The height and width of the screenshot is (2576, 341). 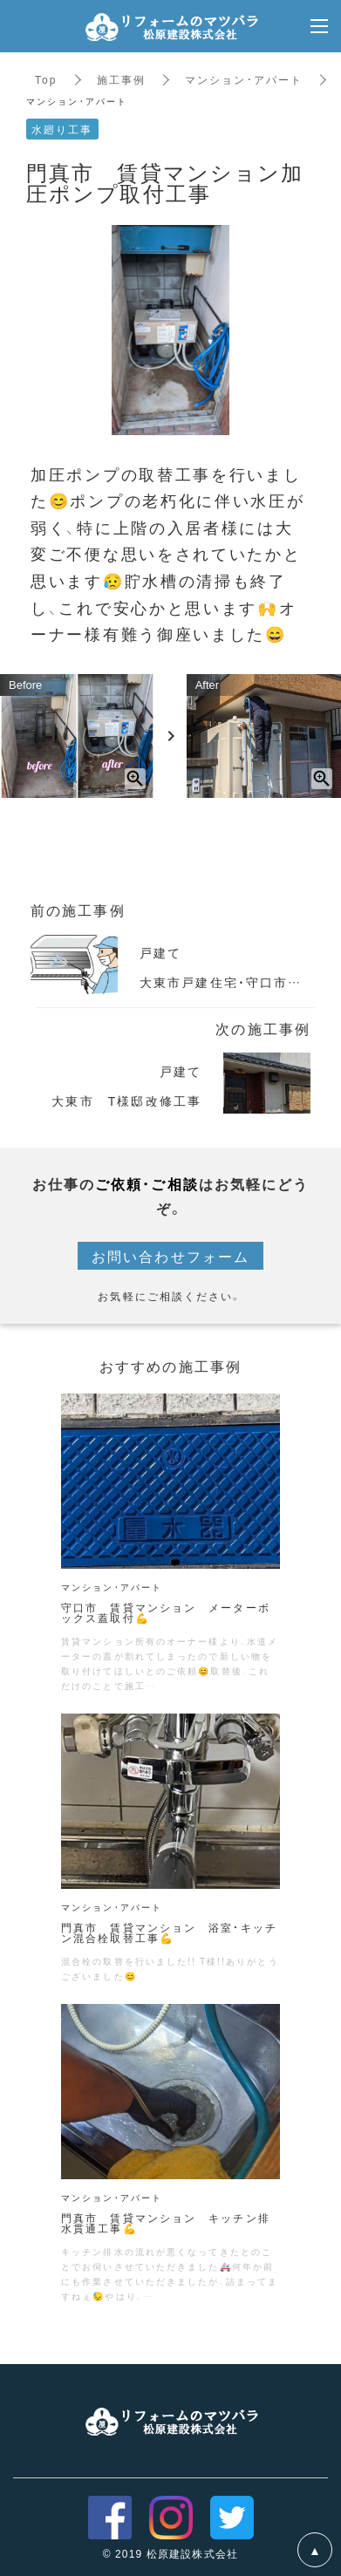 I want to click on マンション・アパート, so click(x=244, y=79).